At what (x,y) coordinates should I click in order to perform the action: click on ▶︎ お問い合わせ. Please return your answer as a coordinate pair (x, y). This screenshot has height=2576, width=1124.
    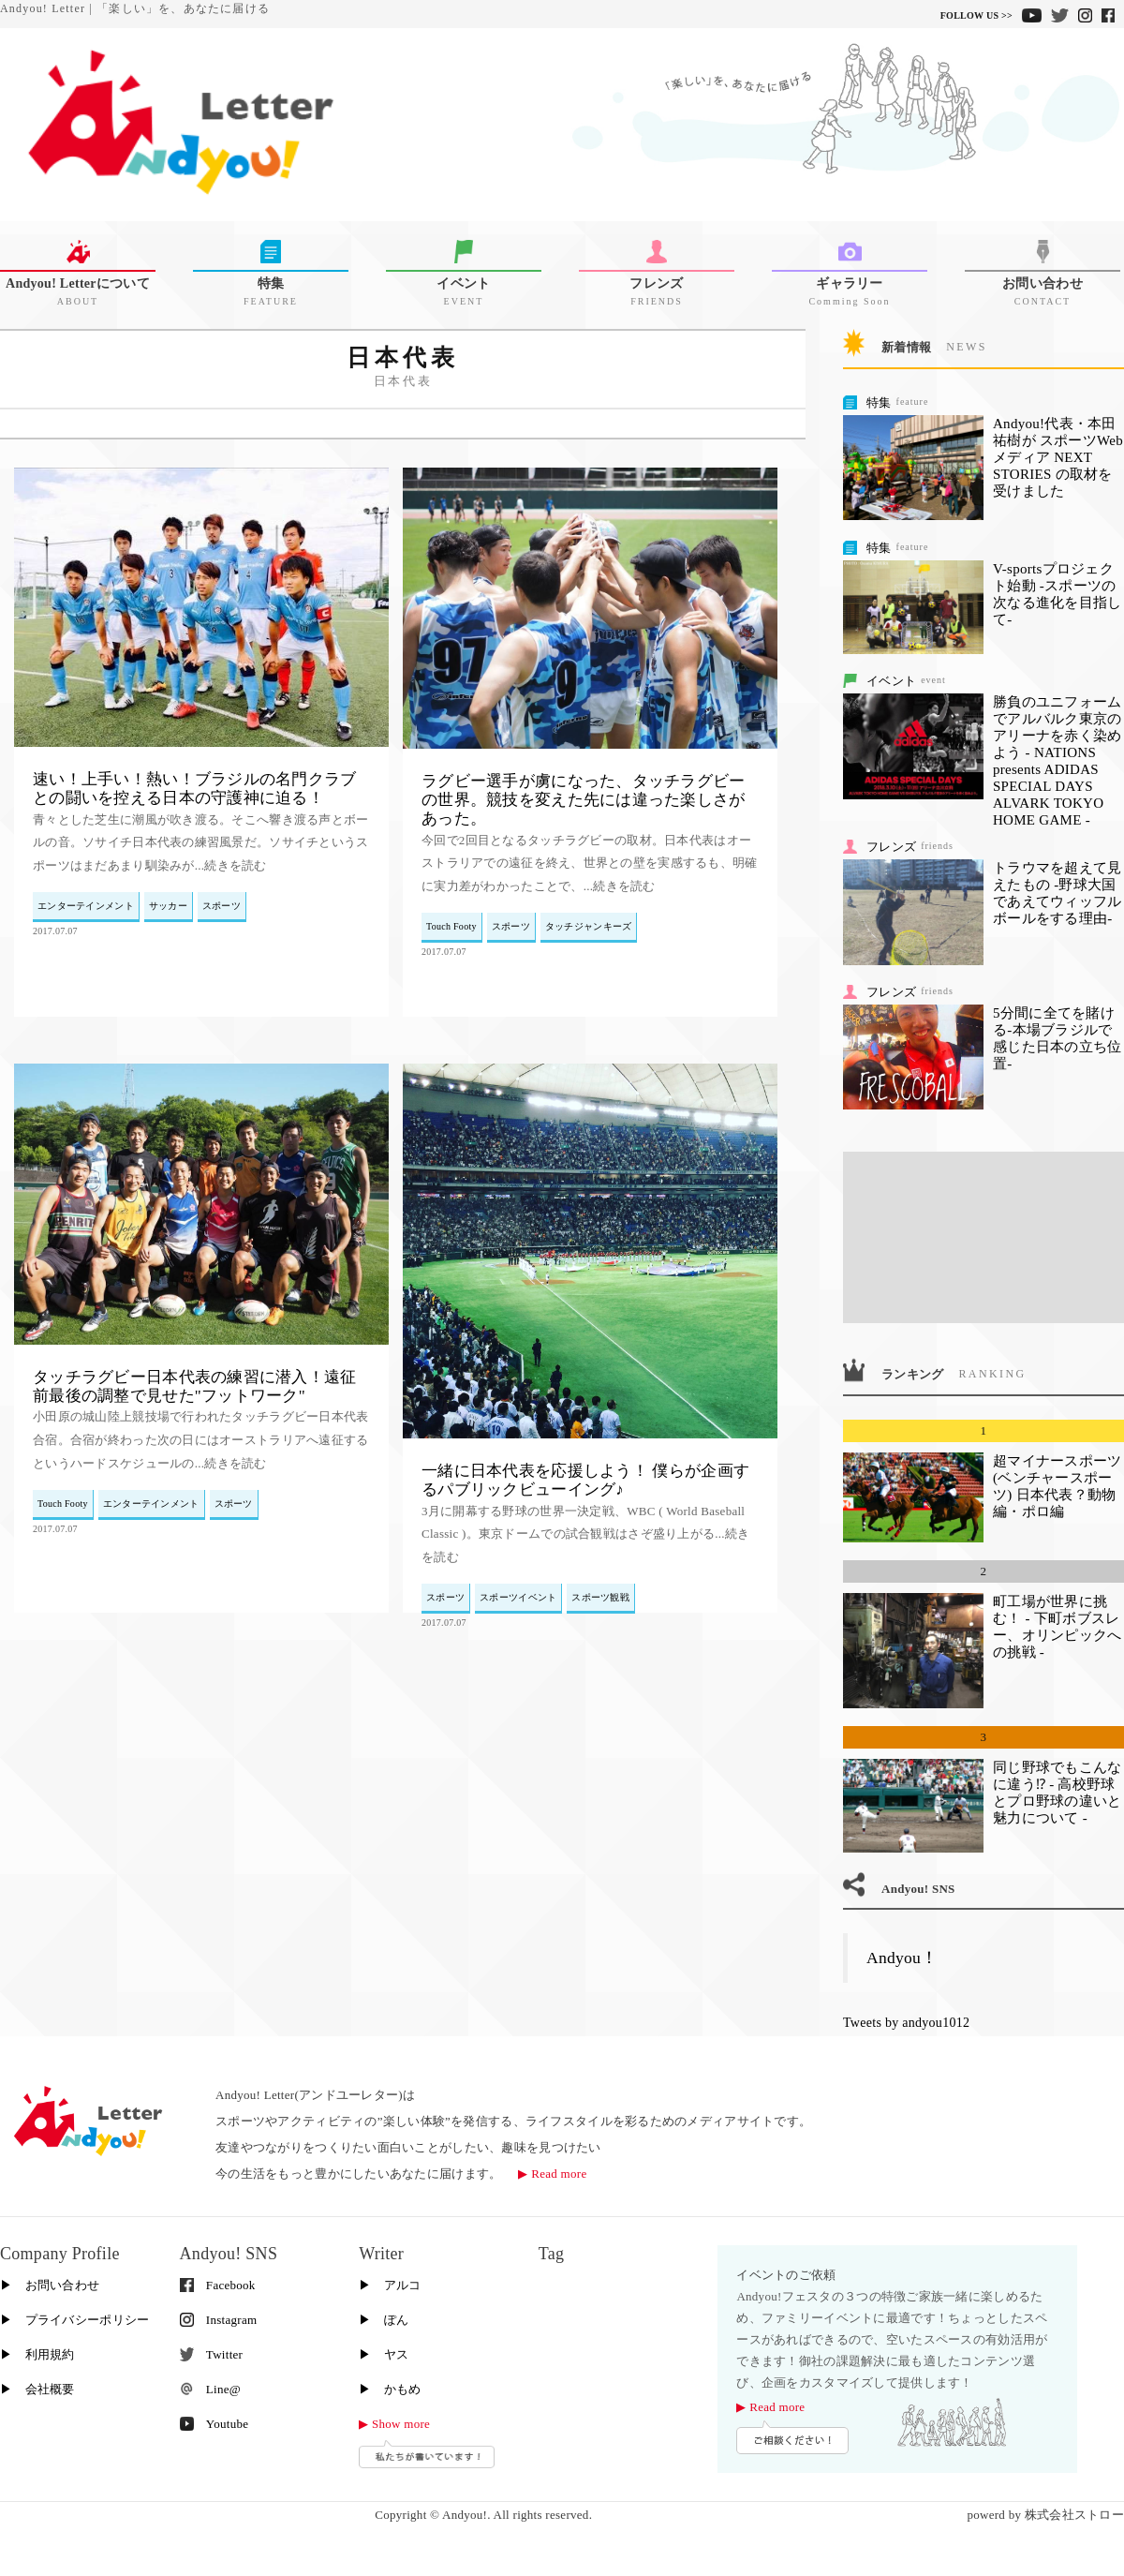
    Looking at the image, I should click on (49, 2285).